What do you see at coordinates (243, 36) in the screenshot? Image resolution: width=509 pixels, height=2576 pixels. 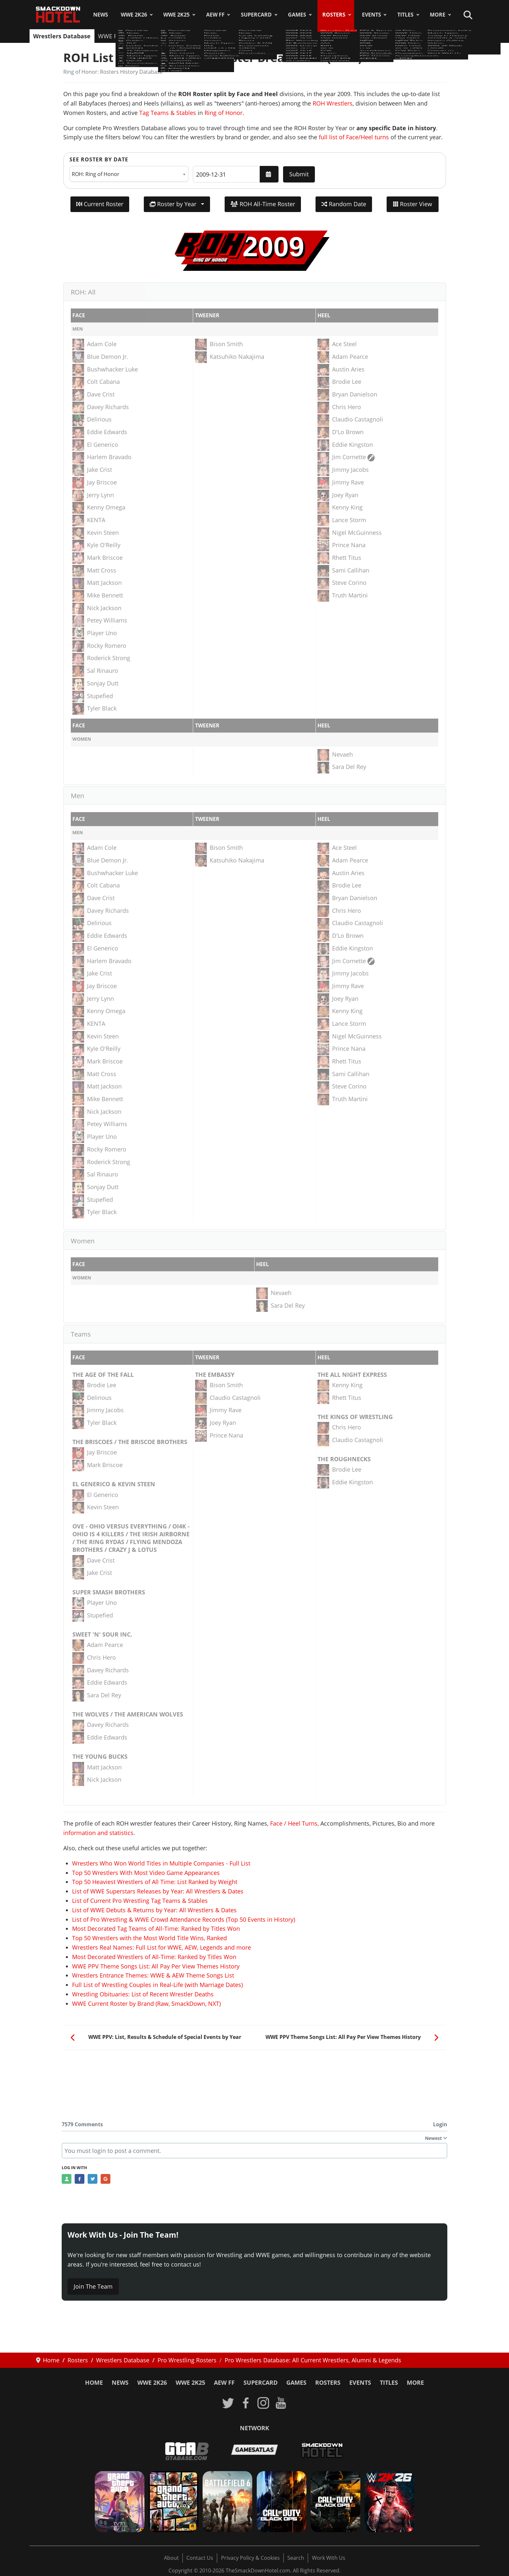 I see `AAA` at bounding box center [243, 36].